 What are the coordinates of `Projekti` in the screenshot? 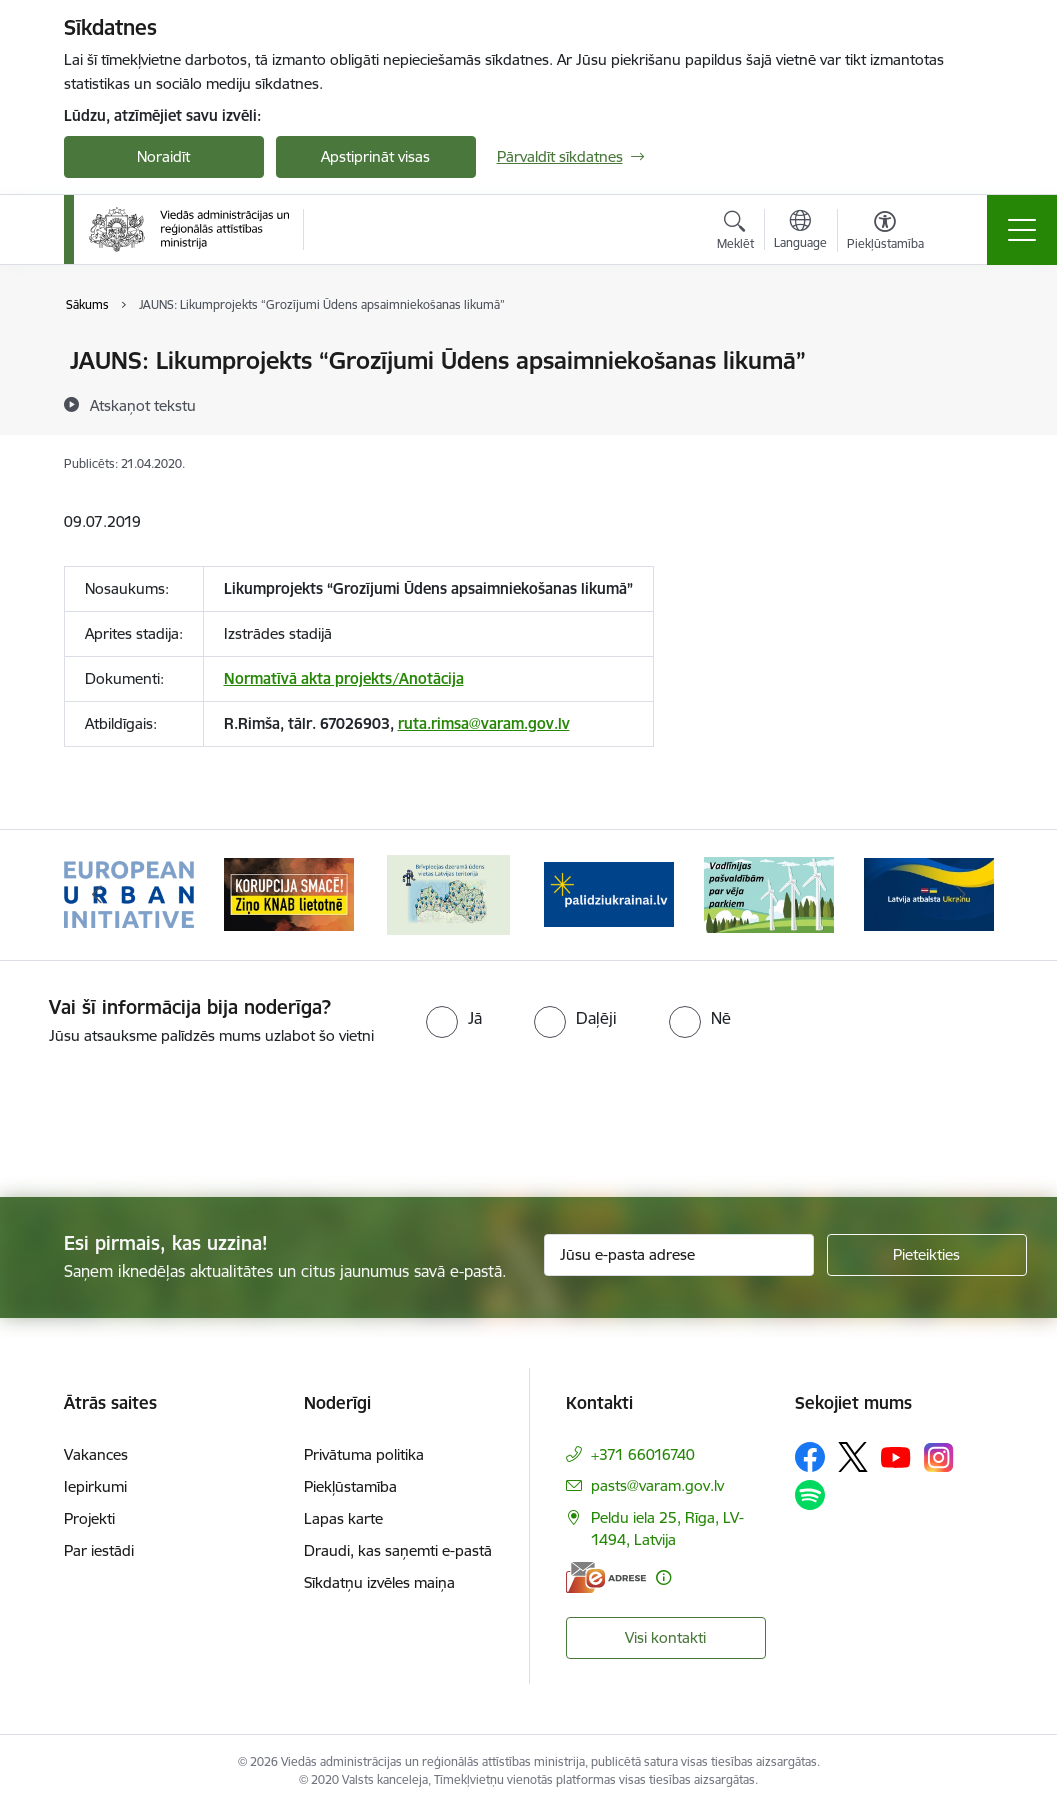 It's located at (89, 1518).